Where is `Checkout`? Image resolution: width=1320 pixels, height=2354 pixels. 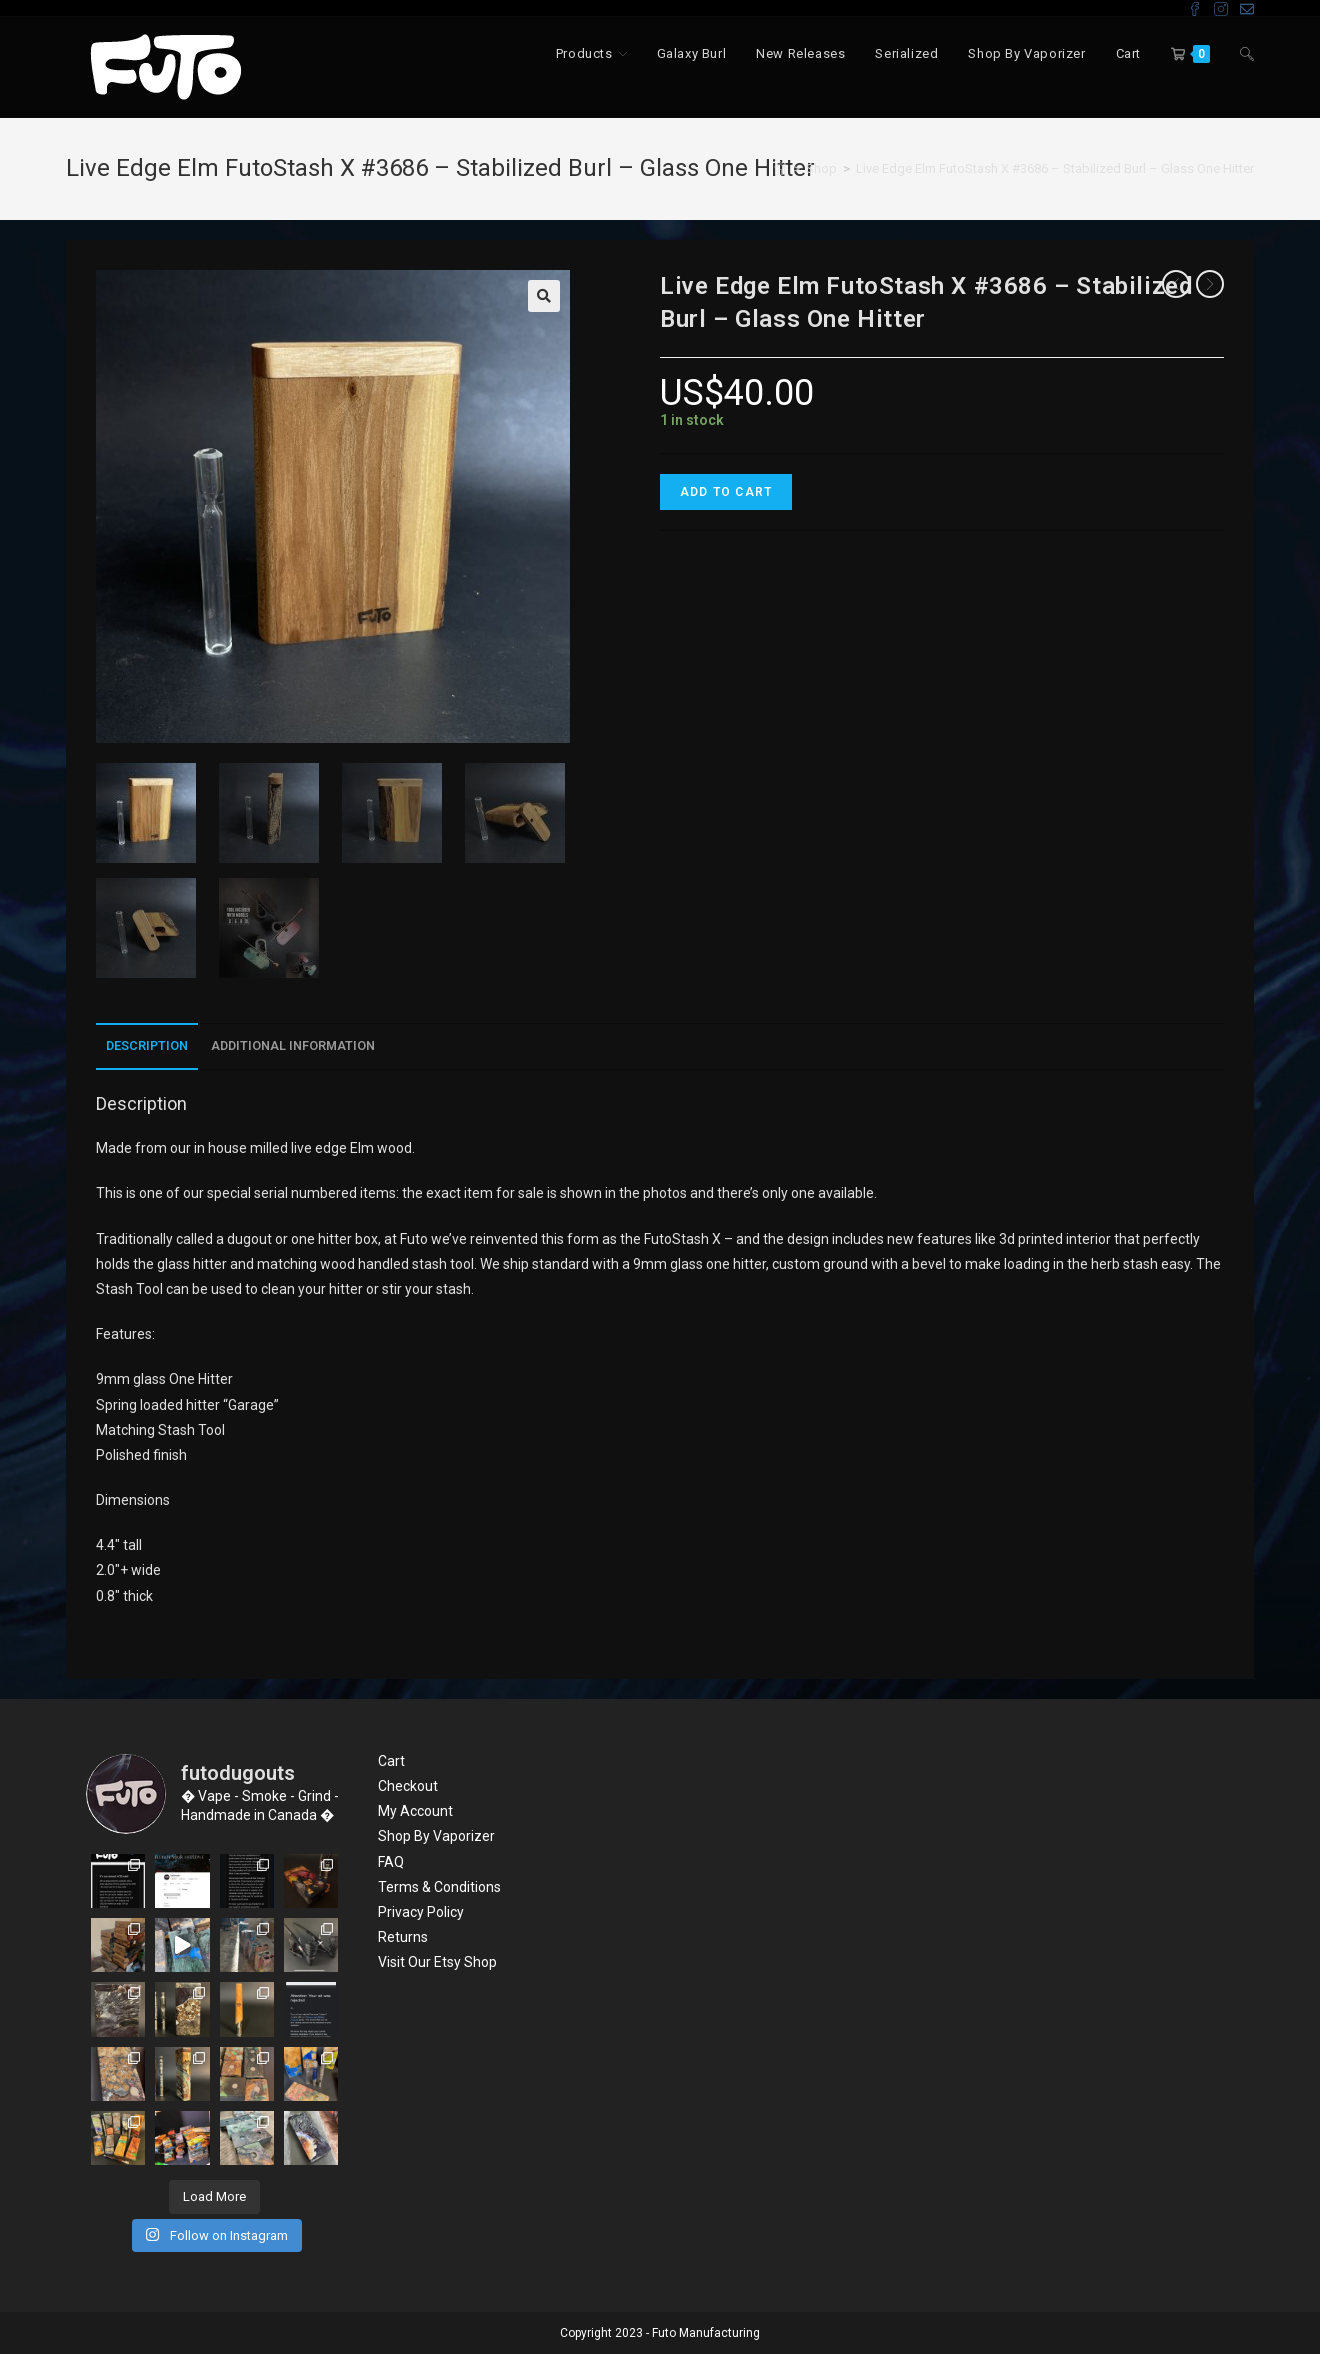
Checkout is located at coordinates (408, 1786).